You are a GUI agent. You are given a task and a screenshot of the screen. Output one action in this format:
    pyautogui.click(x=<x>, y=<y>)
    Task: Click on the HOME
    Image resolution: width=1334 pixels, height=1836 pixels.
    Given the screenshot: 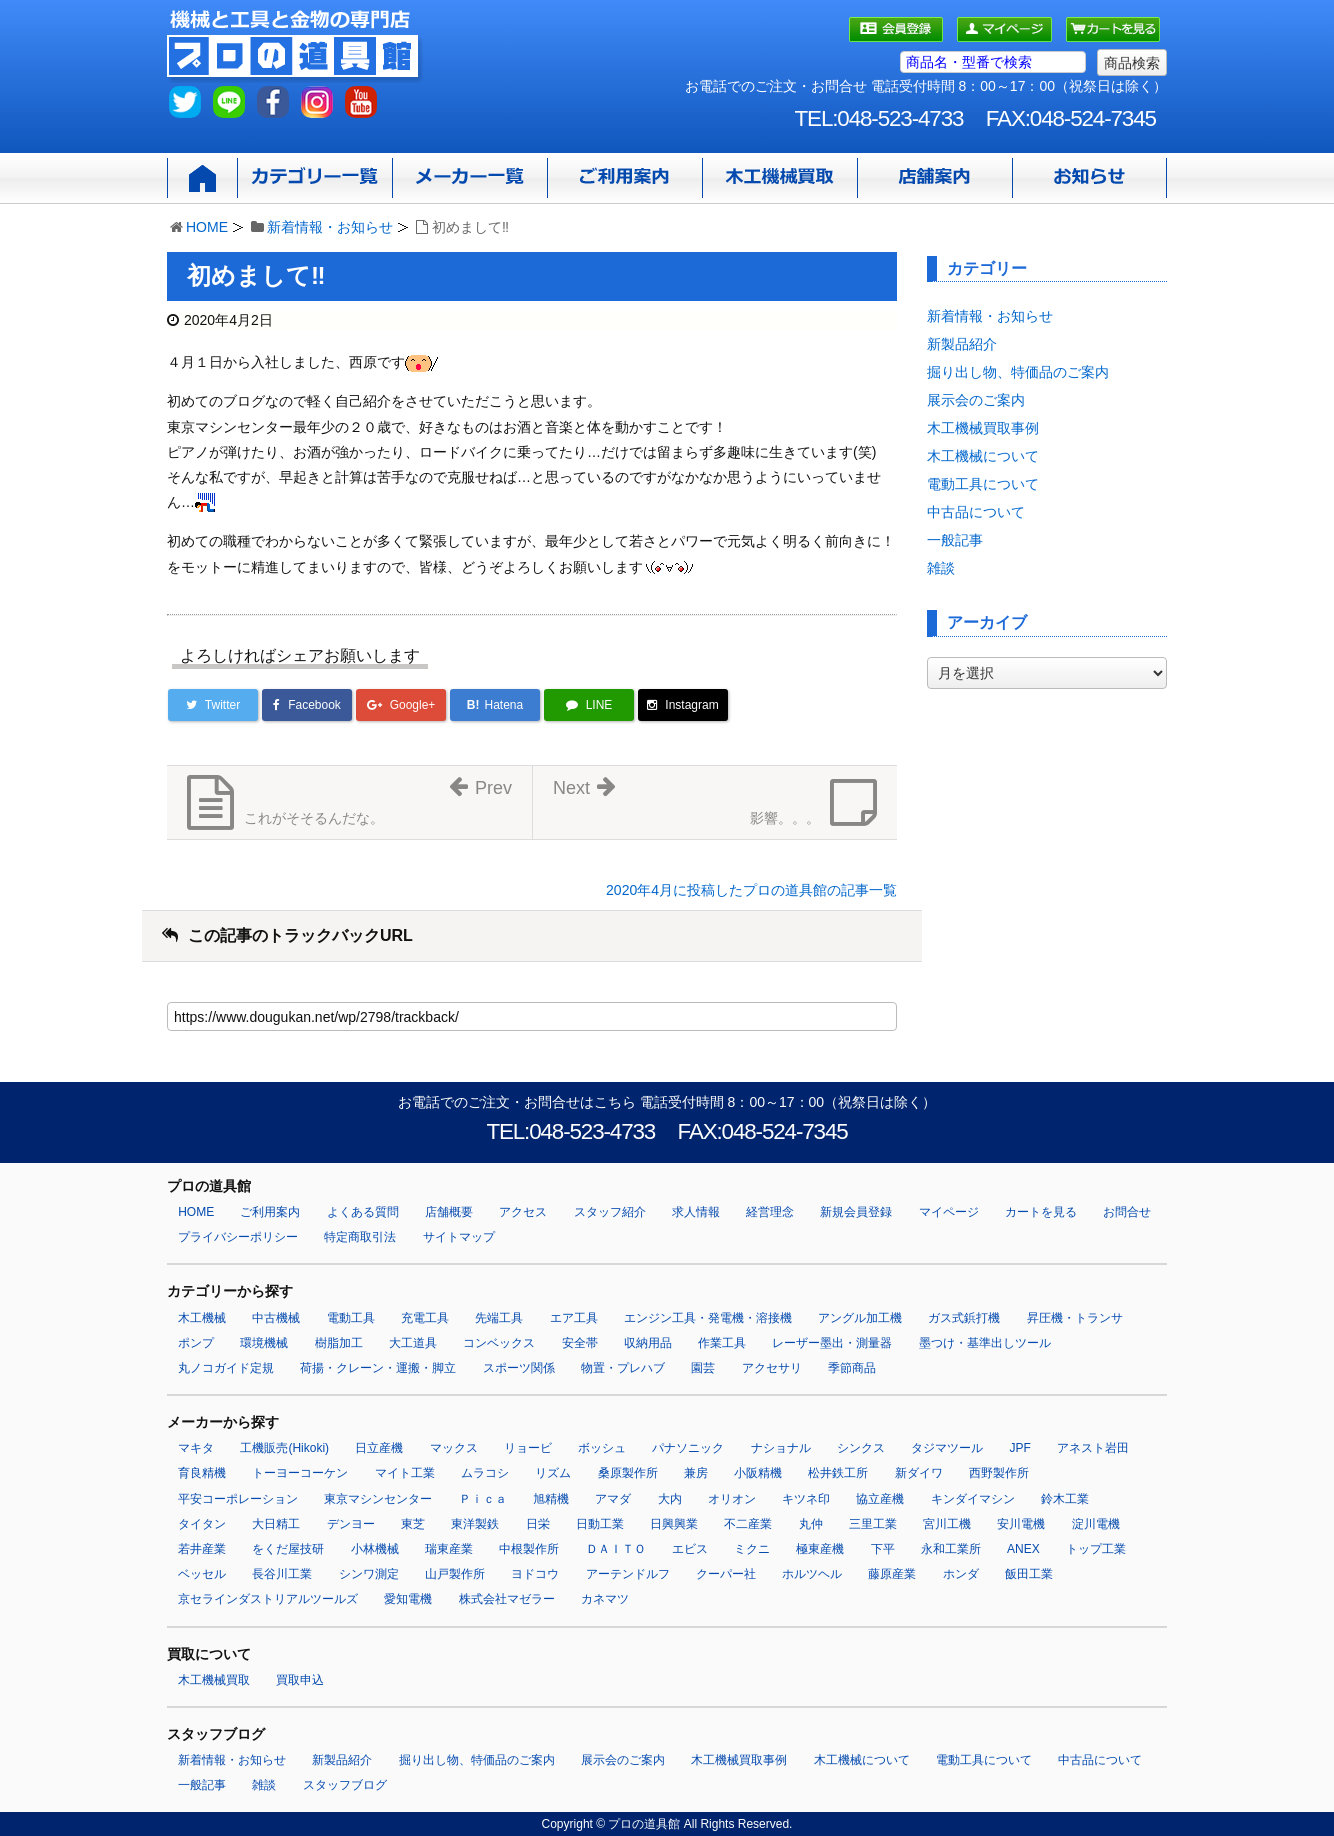 What is the action you would take?
    pyautogui.click(x=207, y=227)
    